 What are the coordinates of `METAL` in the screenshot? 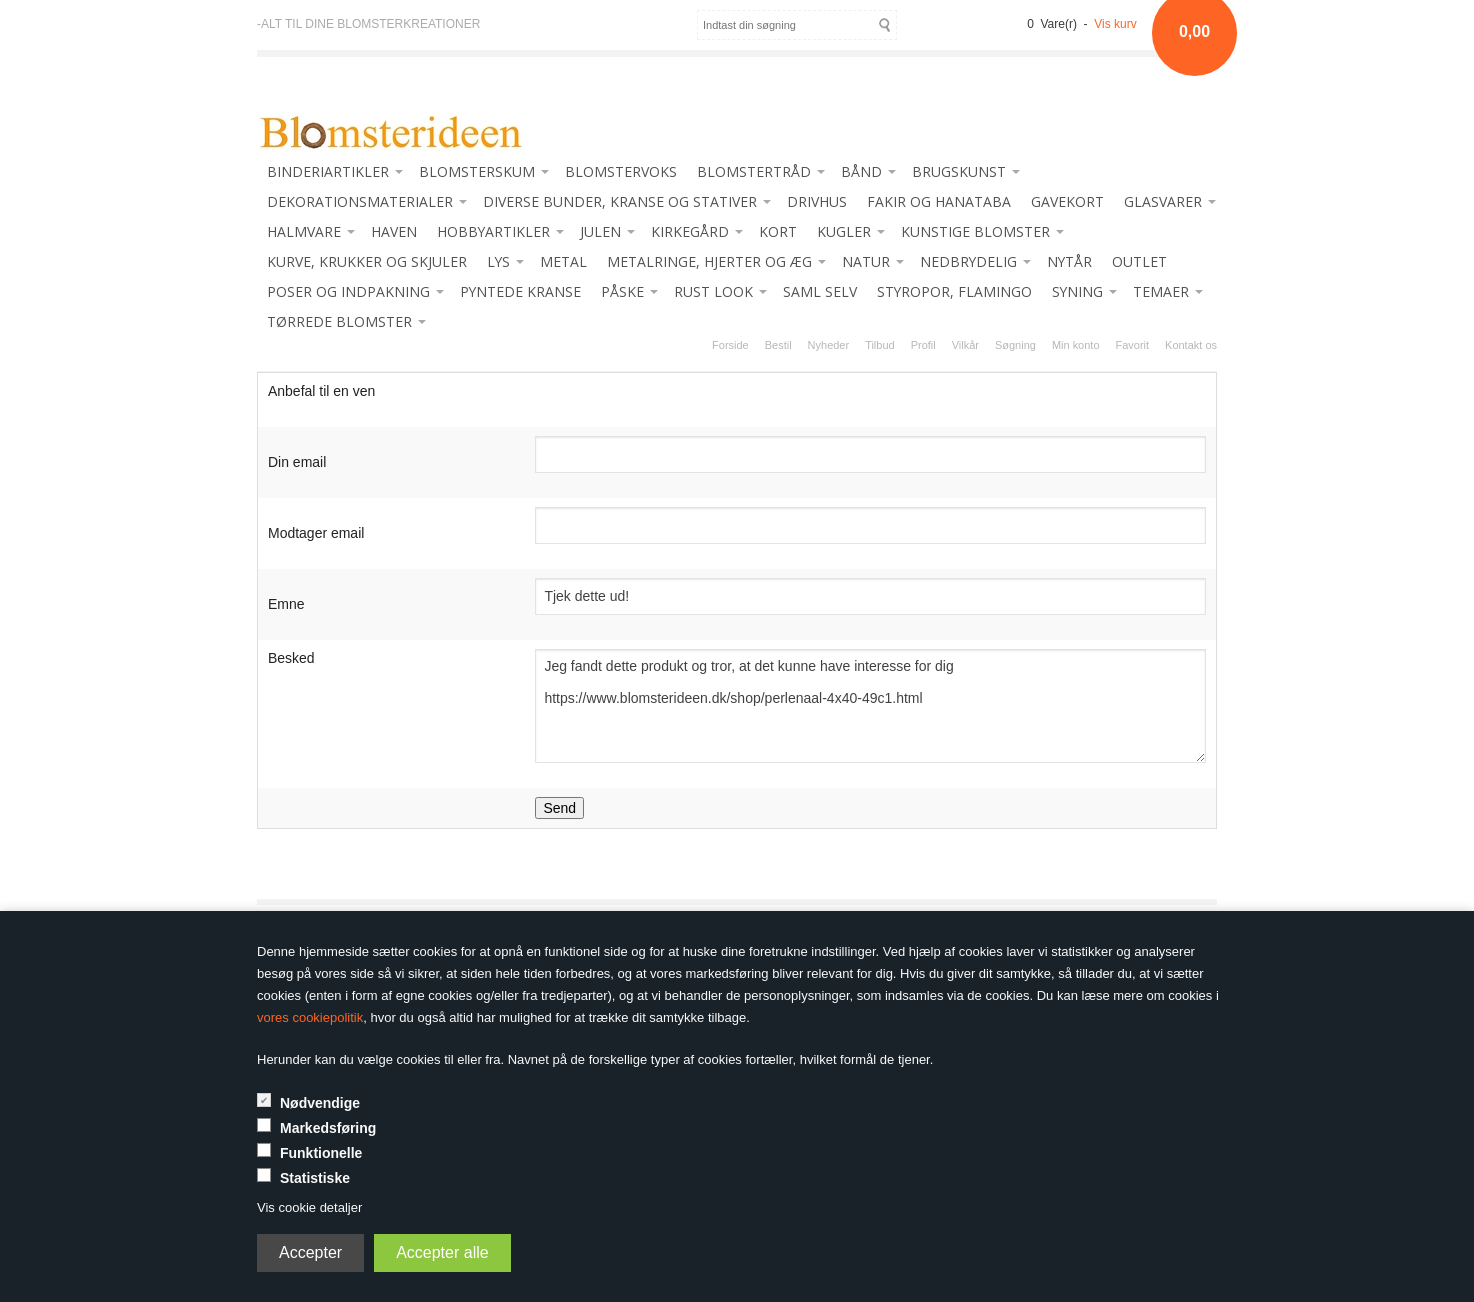 It's located at (563, 261).